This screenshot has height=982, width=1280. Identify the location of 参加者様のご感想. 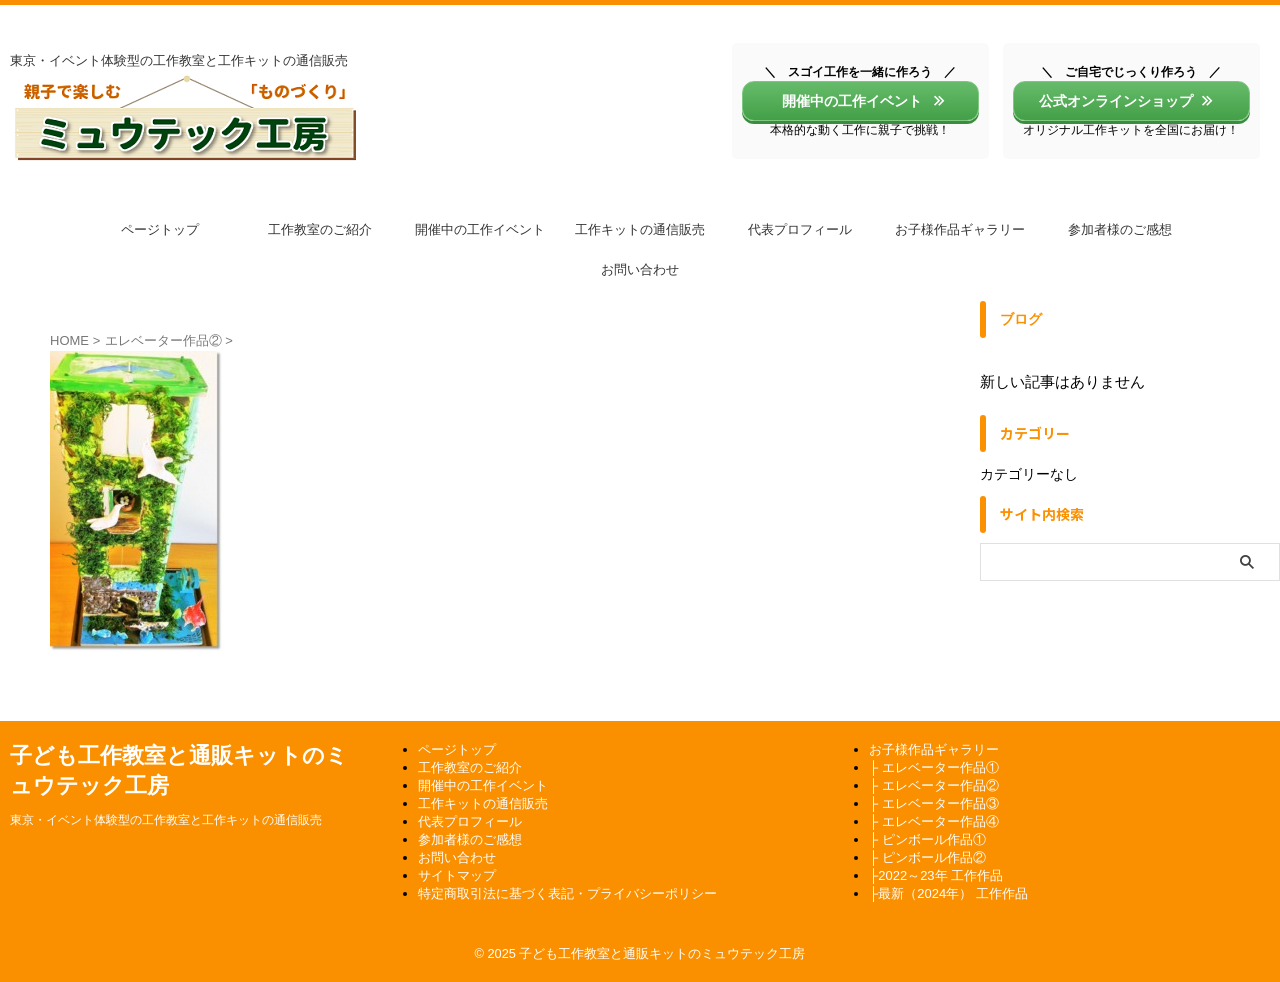
(1120, 229).